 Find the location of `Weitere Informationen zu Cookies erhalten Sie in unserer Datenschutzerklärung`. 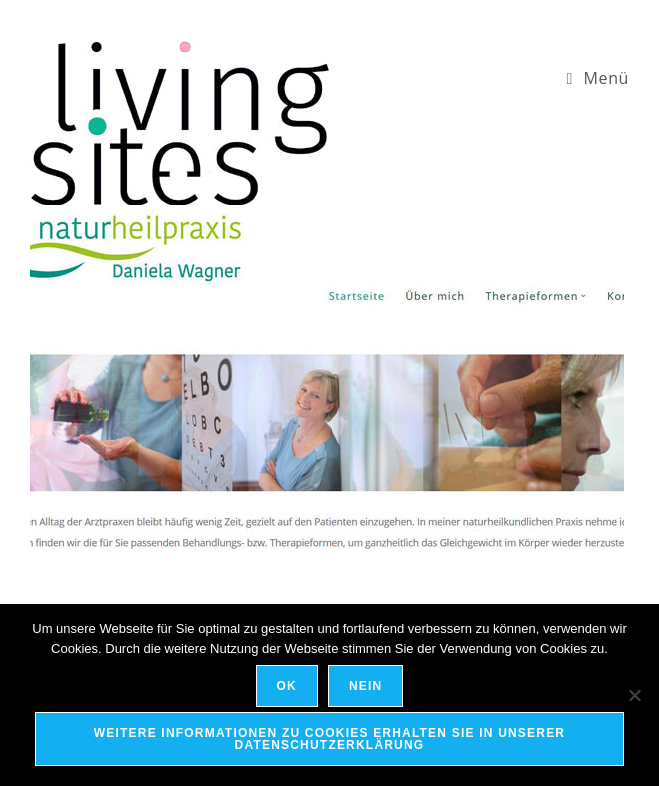

Weitere Informationen zu Cookies erhalten Sie in unserer Datenschutzerklärung is located at coordinates (329, 739).